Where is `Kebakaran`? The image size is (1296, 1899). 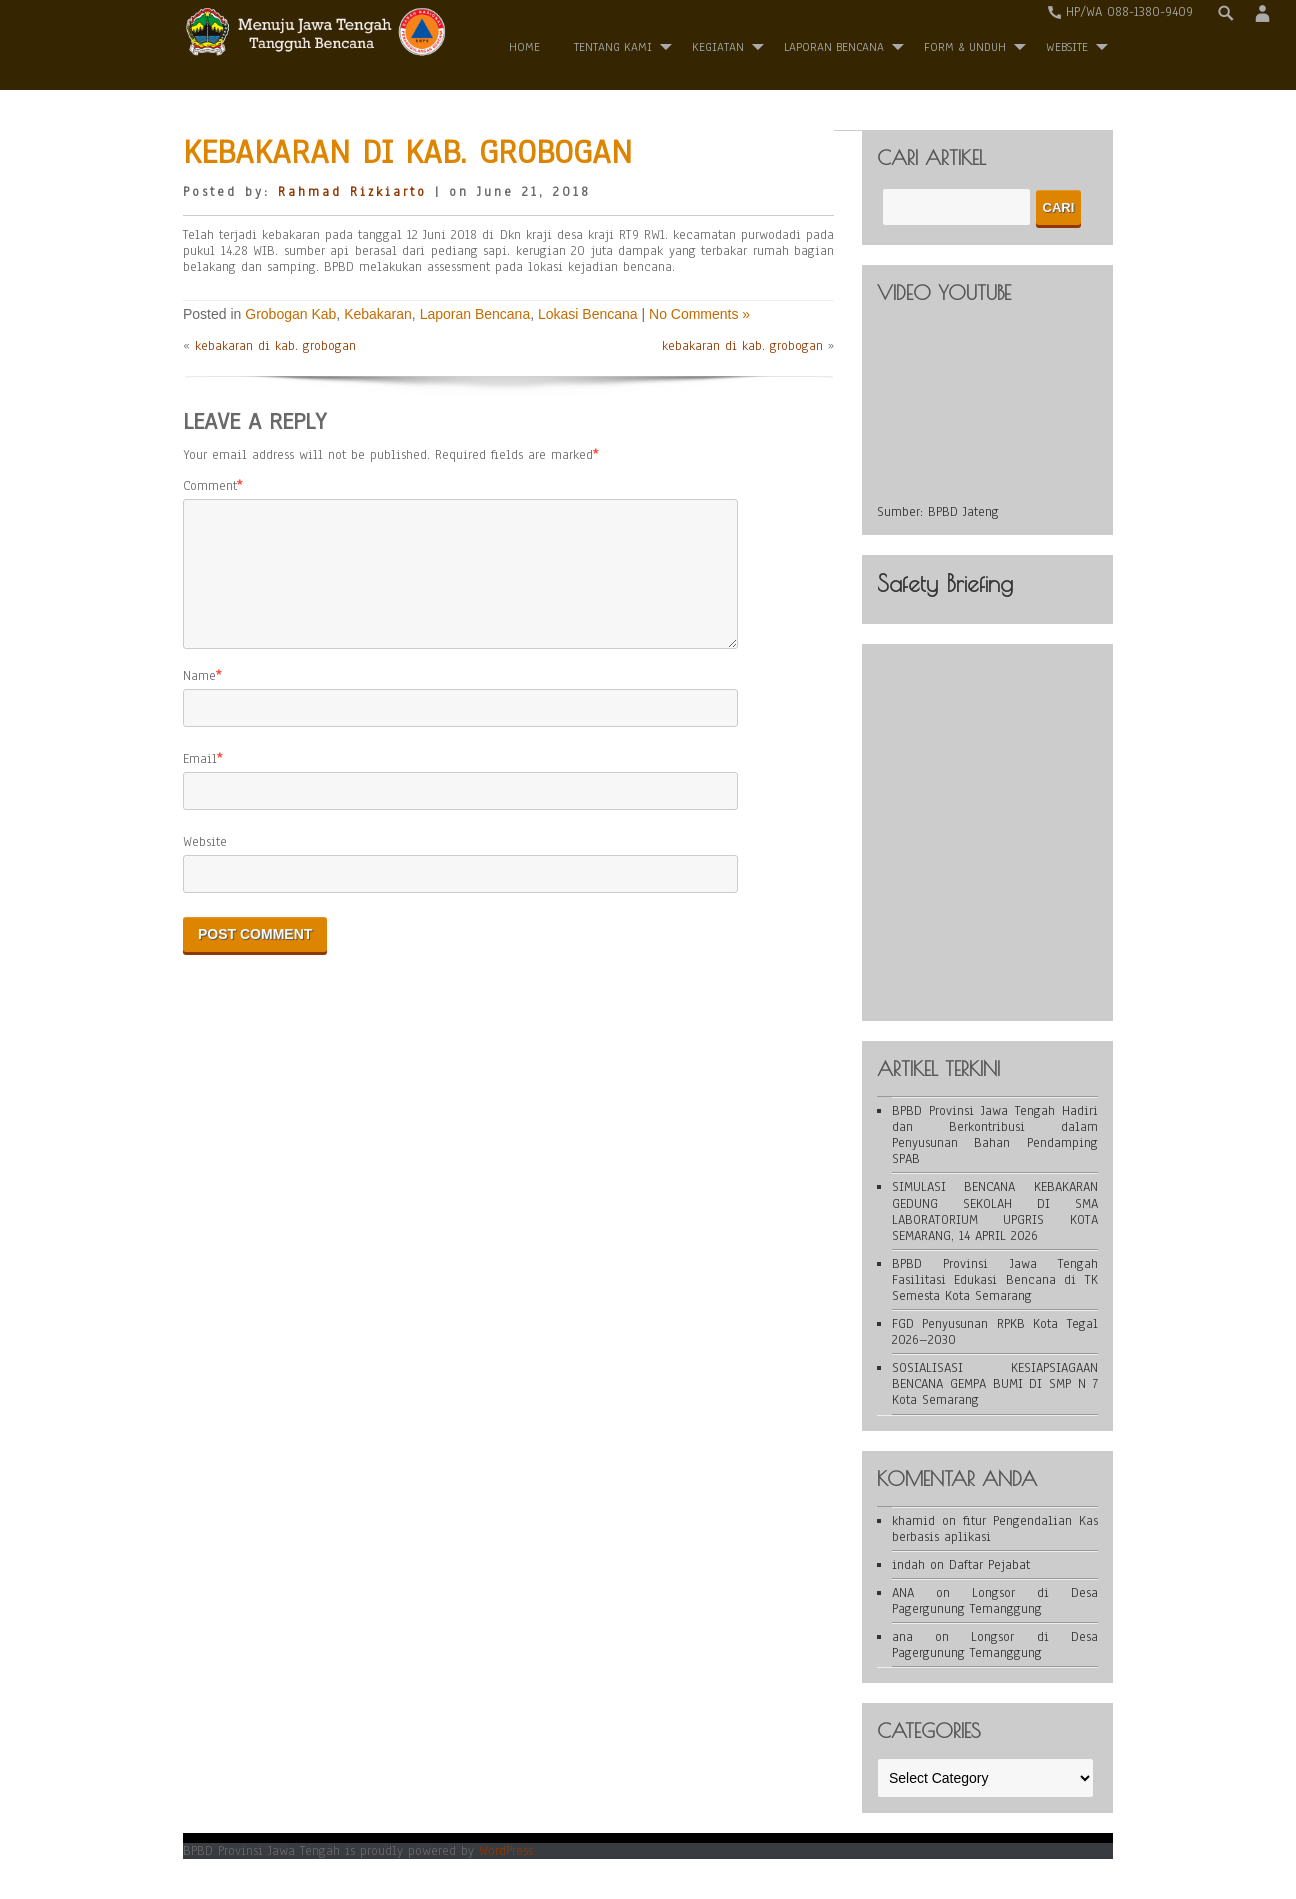 Kebakaran is located at coordinates (378, 314).